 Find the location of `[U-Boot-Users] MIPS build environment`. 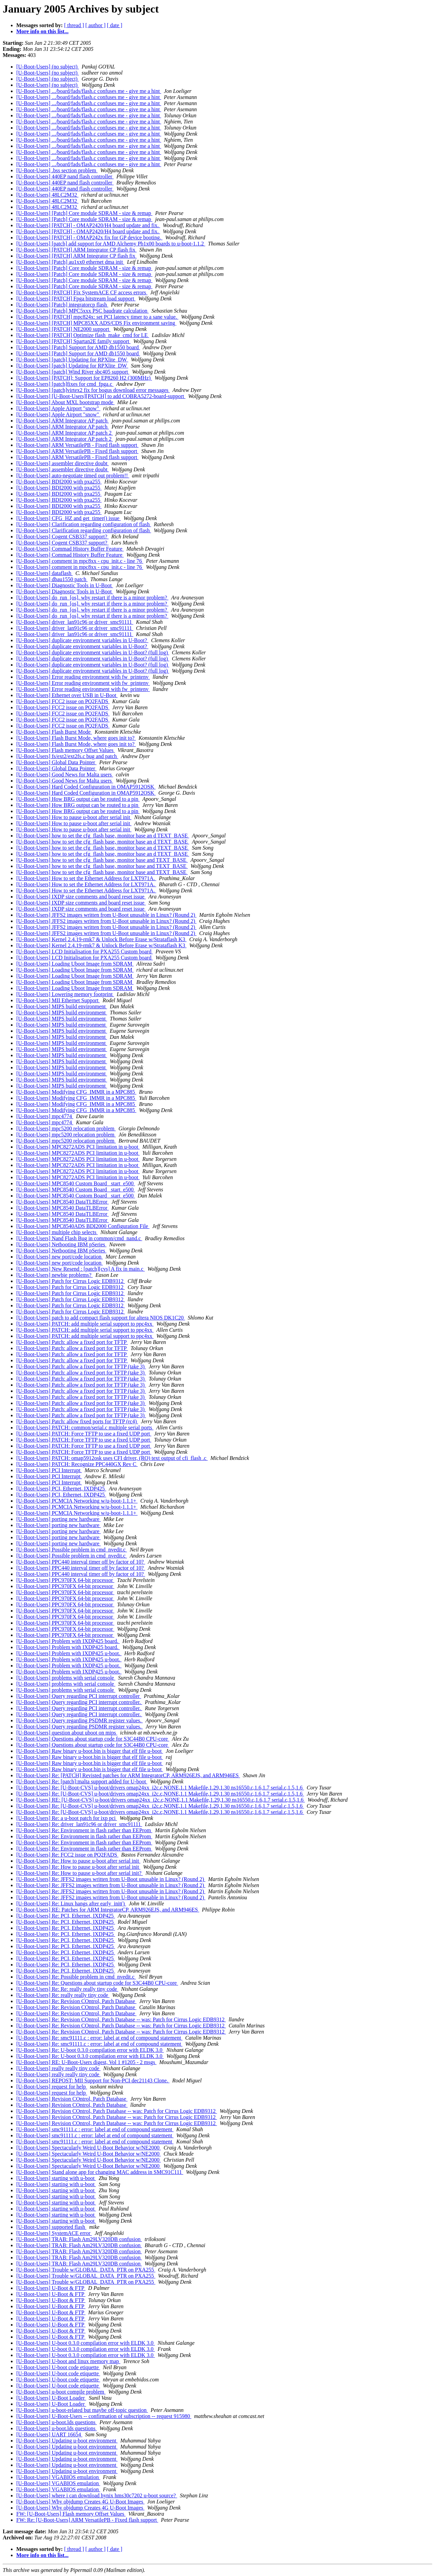

[U-Boot-Users] MIPS build environment is located at coordinates (61, 1006).